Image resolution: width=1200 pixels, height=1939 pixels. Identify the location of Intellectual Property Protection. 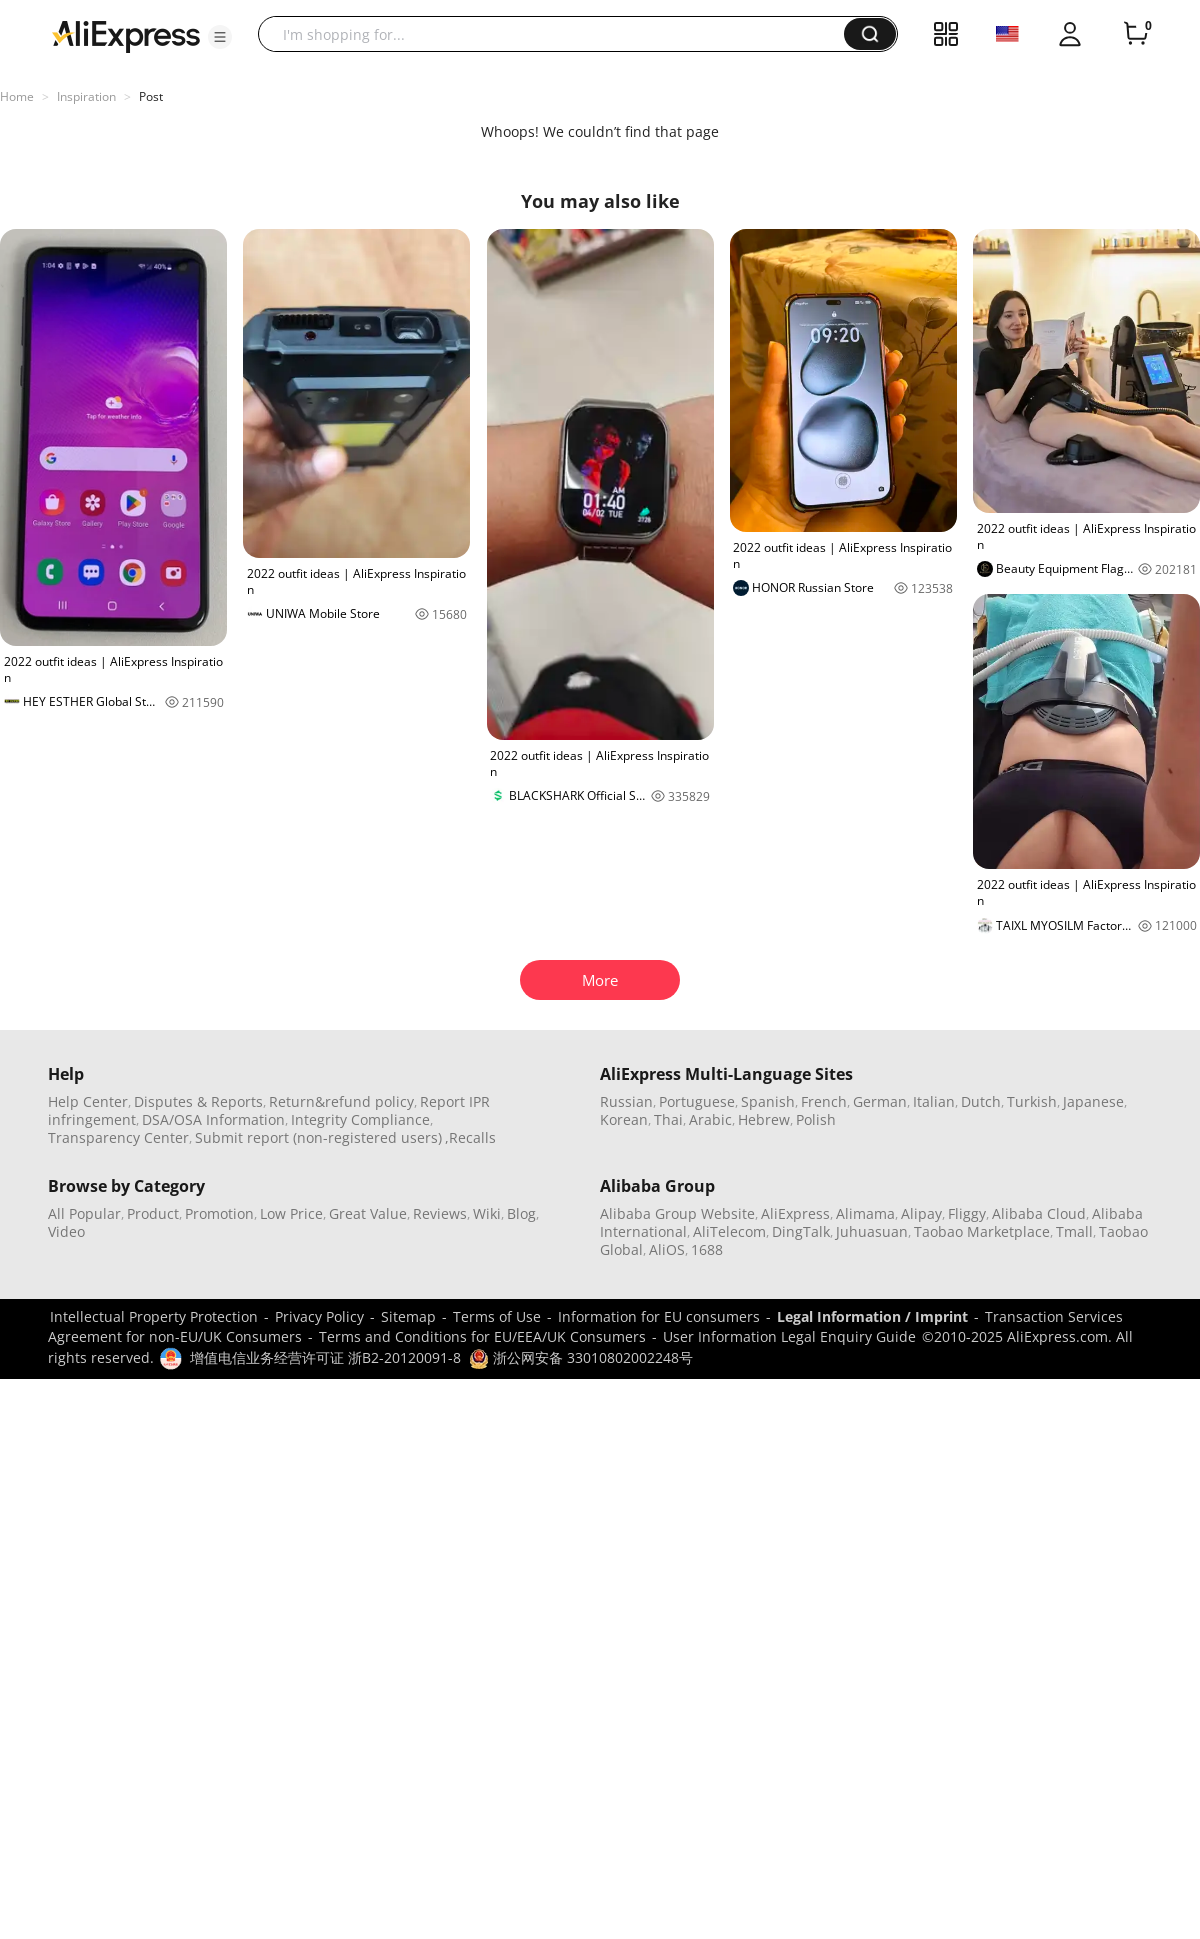
(154, 1316).